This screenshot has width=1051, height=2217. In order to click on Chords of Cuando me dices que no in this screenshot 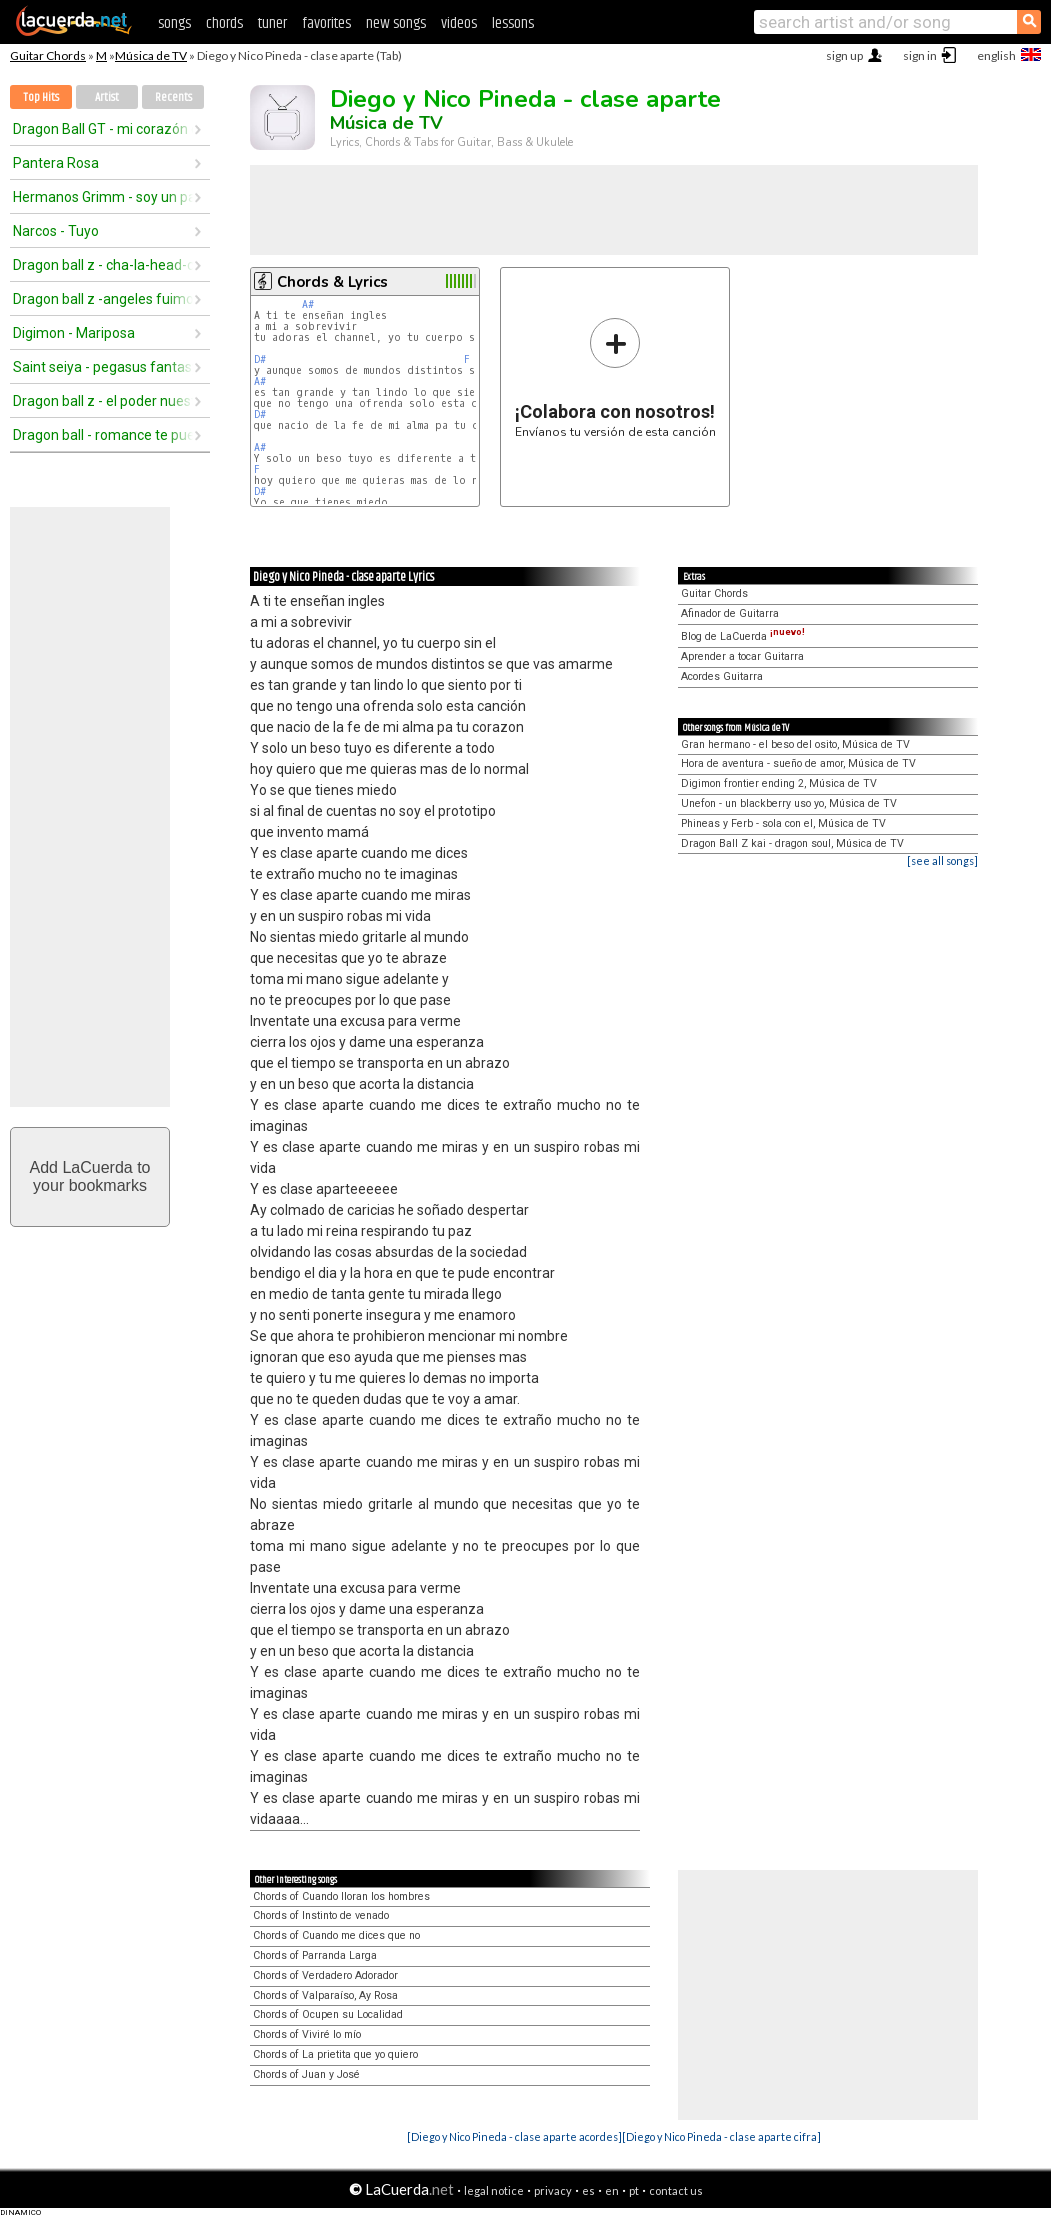, I will do `click(336, 1935)`.